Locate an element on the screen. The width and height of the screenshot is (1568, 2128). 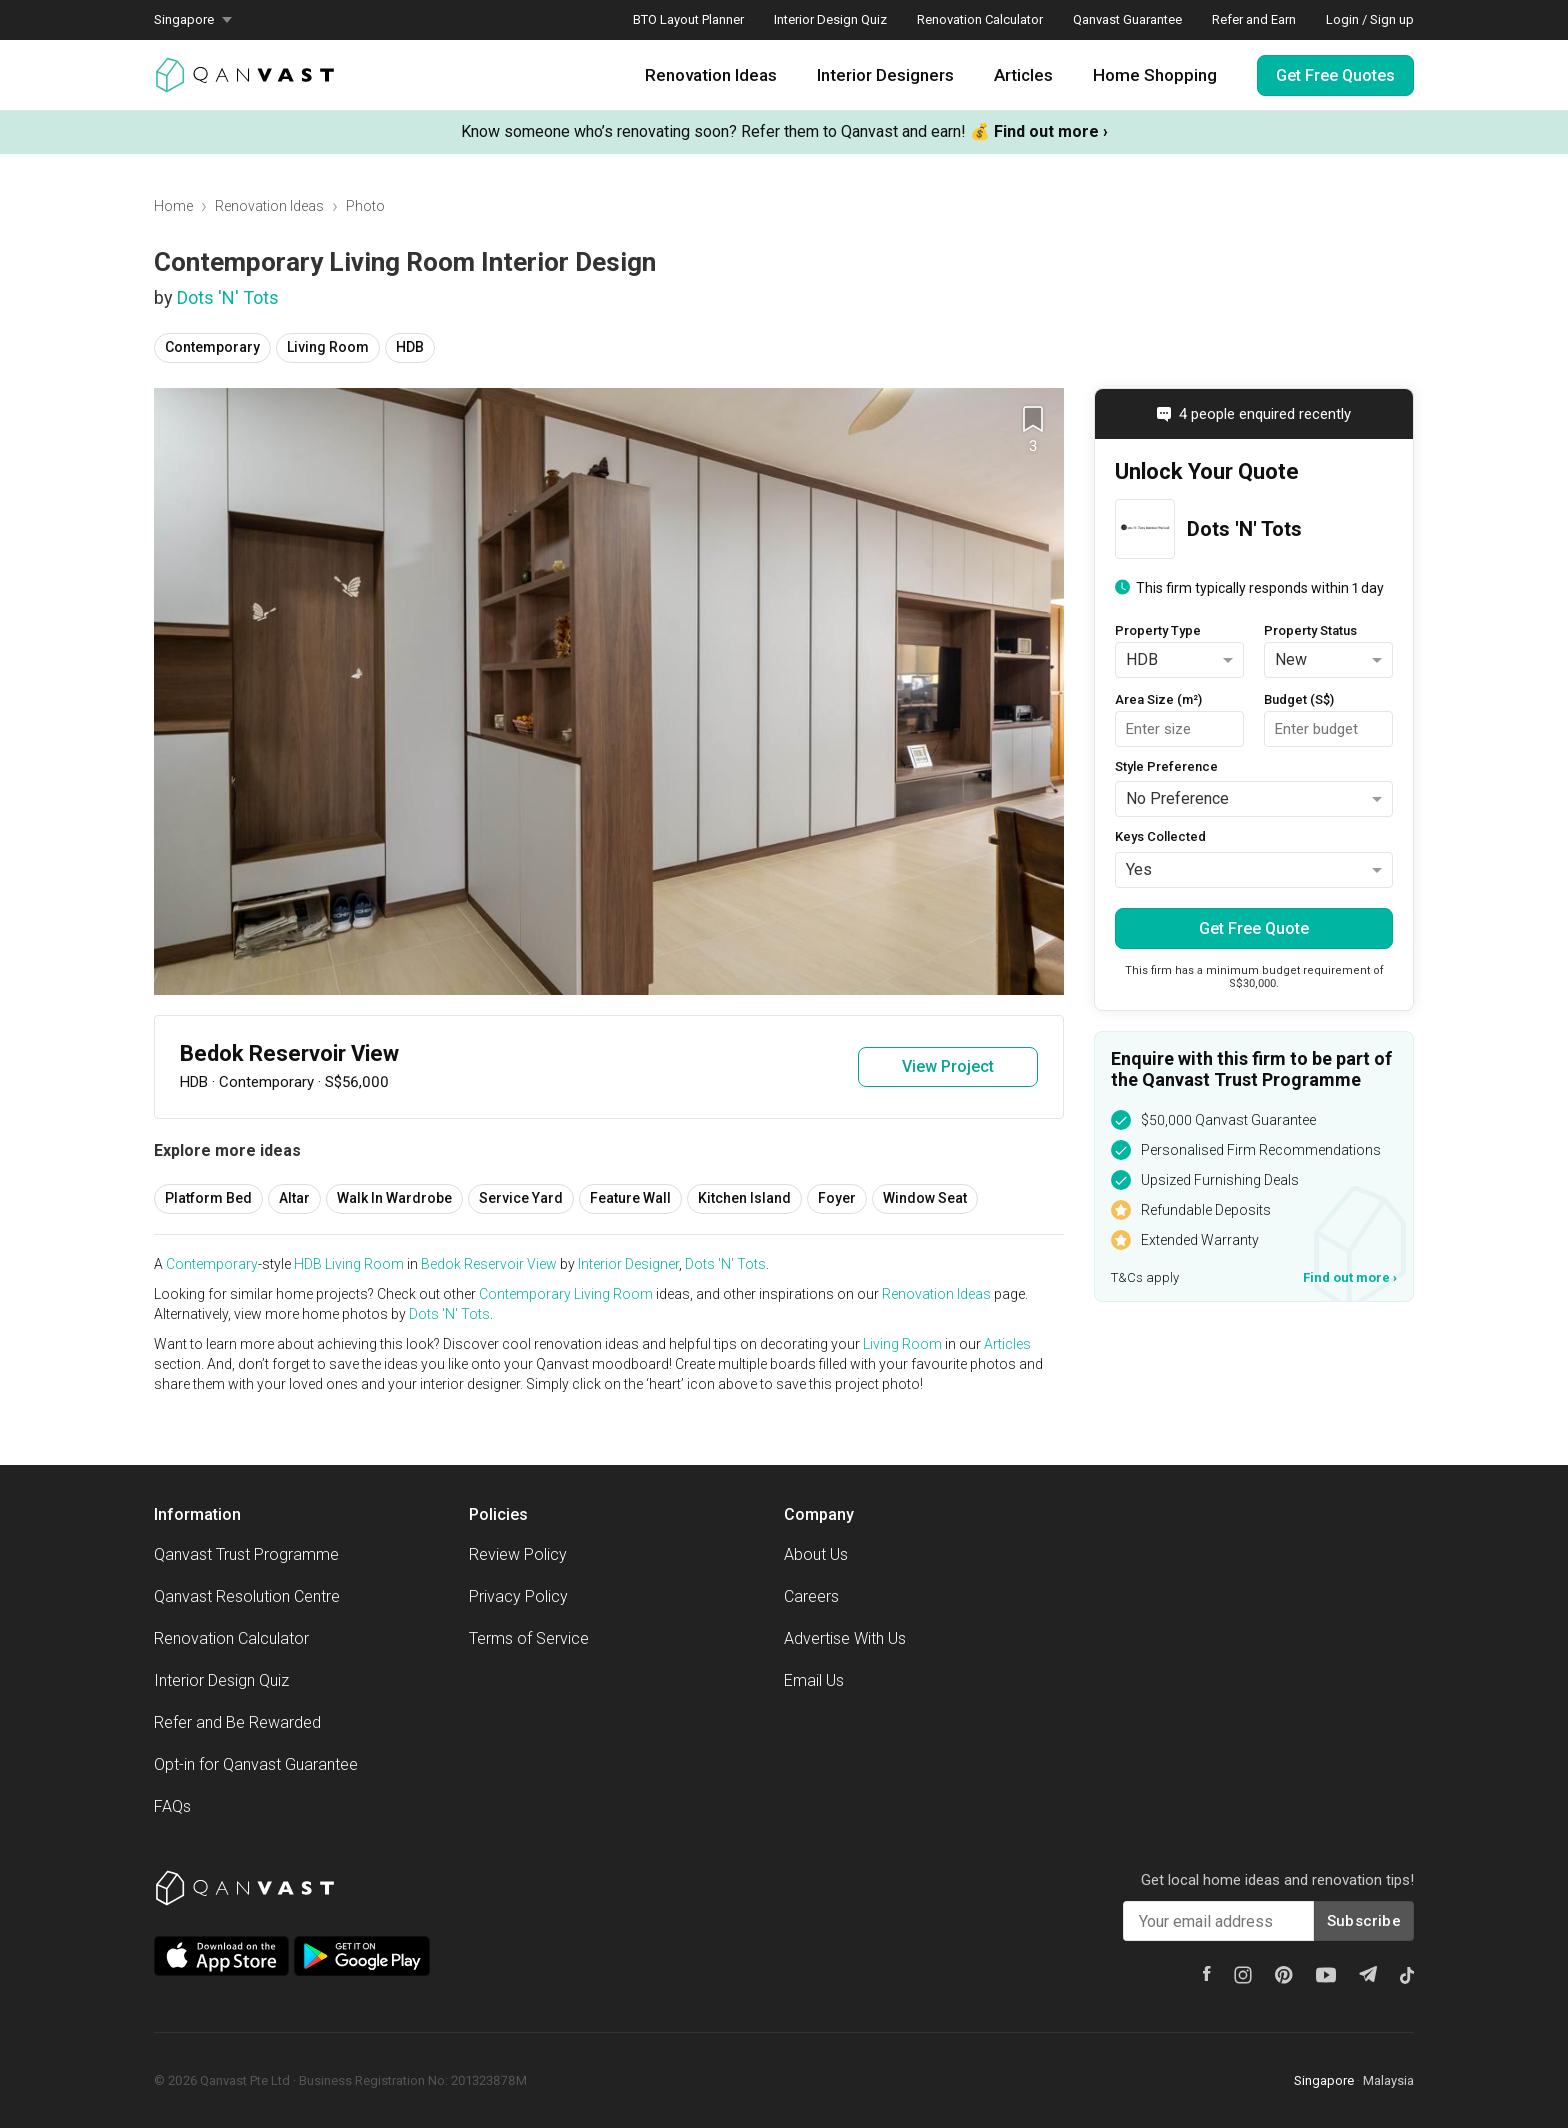
Advertise With Us is located at coordinates (845, 1638).